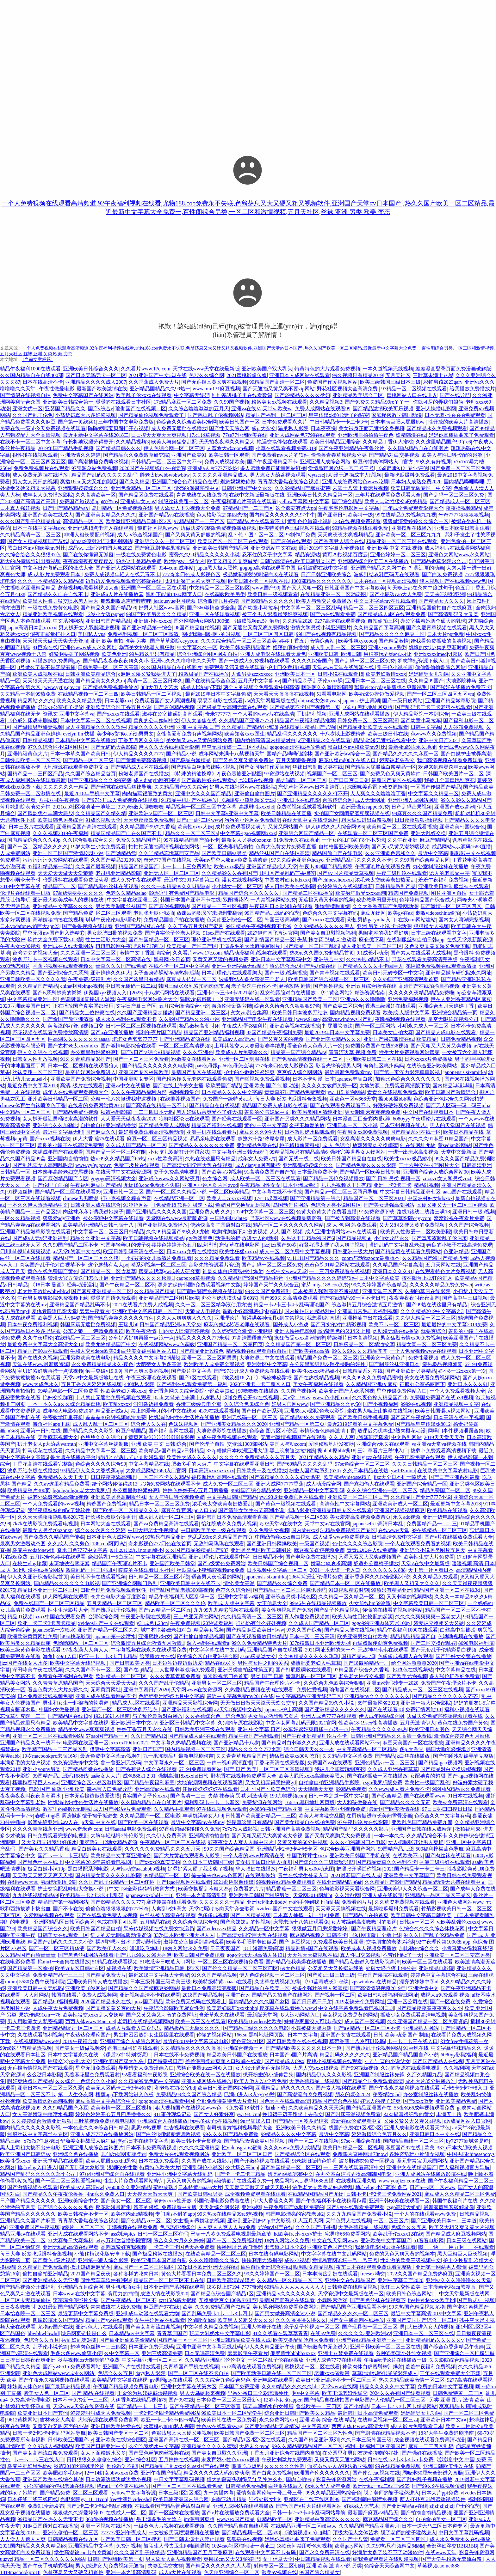 This screenshot has width=496, height=2576. Describe the element at coordinates (335, 441) in the screenshot. I see `欧美日韩精品亚洲综合` at that location.